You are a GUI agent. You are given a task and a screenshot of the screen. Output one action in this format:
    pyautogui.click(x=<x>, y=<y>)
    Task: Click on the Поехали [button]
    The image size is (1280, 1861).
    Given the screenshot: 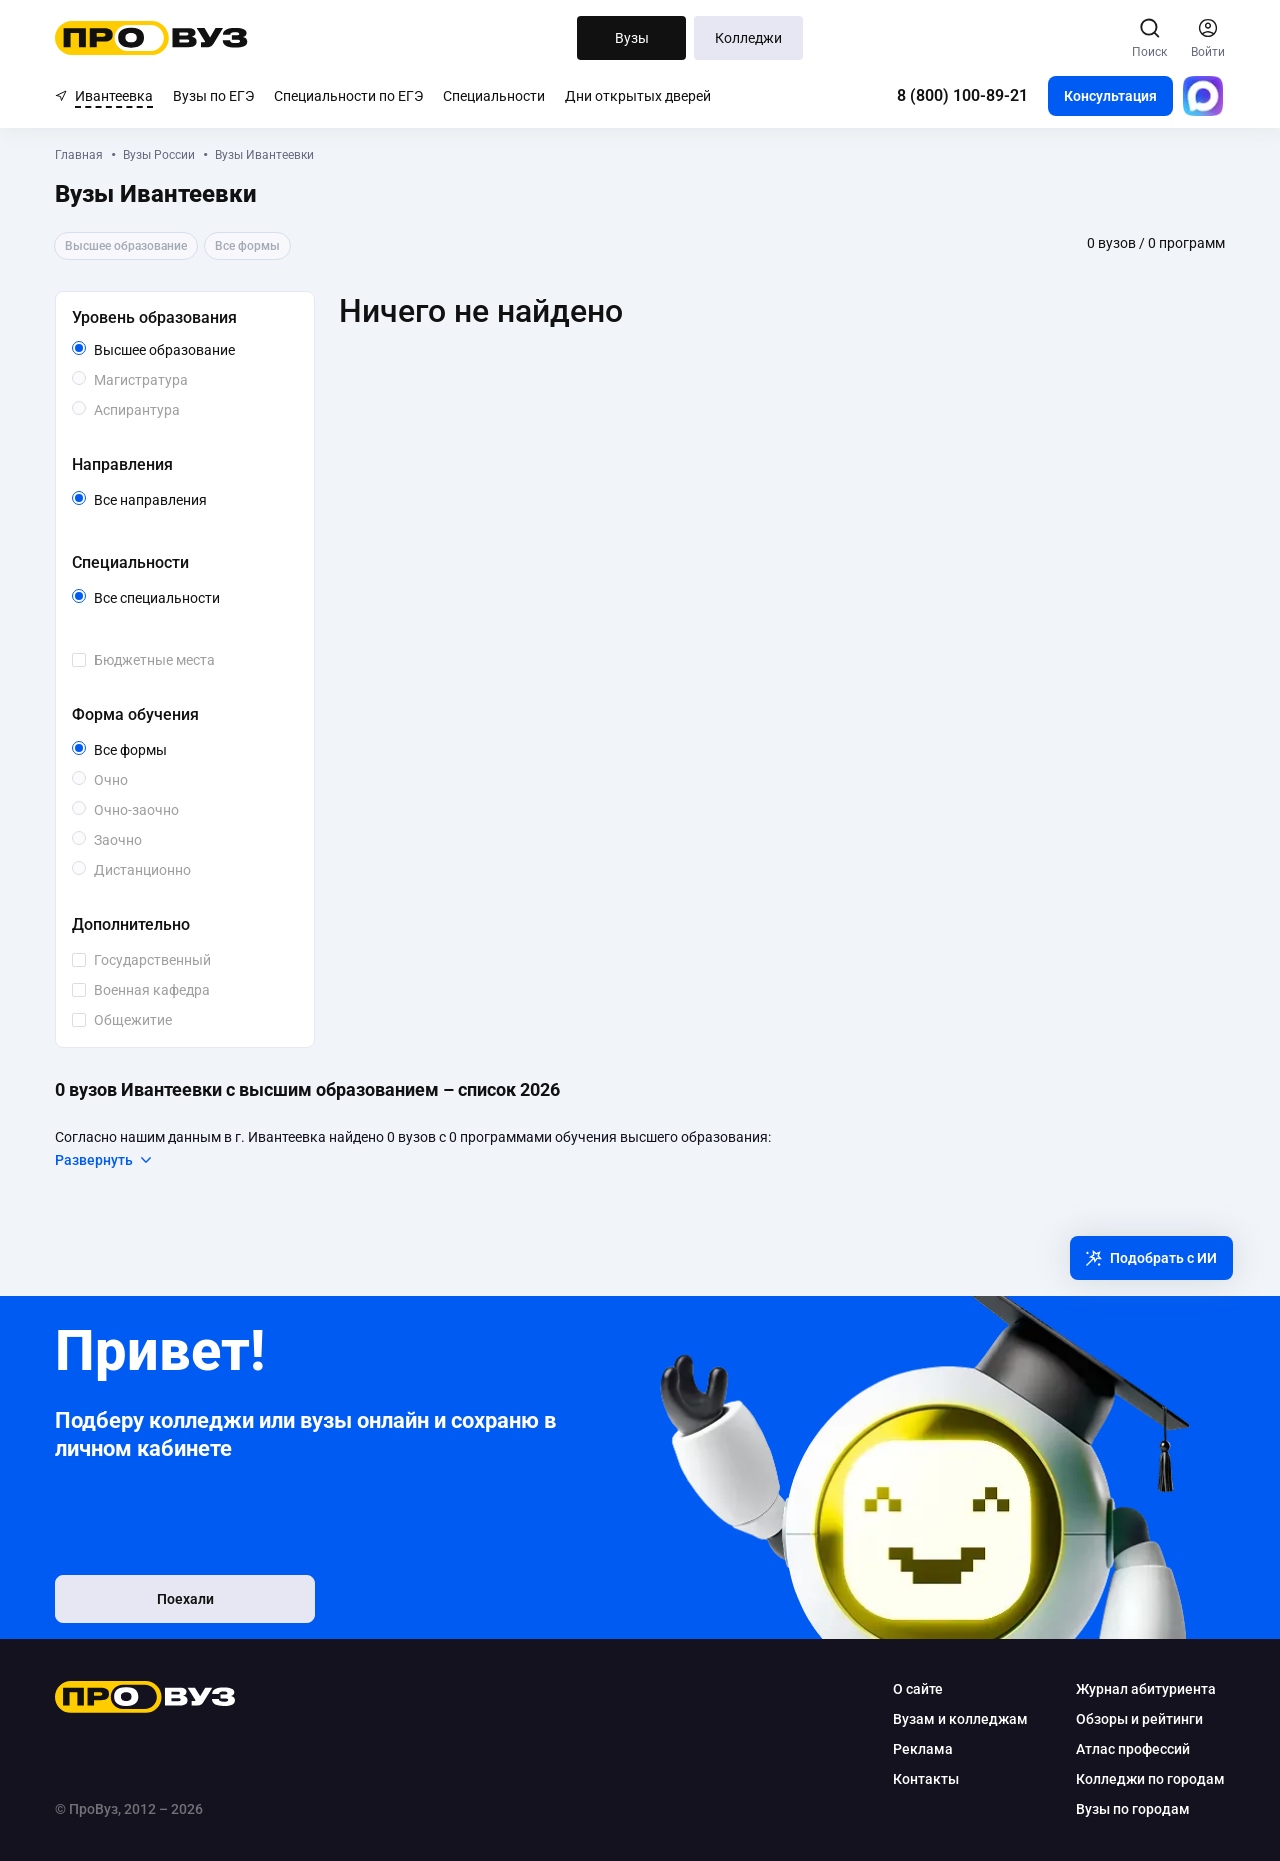 What is the action you would take?
    pyautogui.click(x=185, y=1599)
    